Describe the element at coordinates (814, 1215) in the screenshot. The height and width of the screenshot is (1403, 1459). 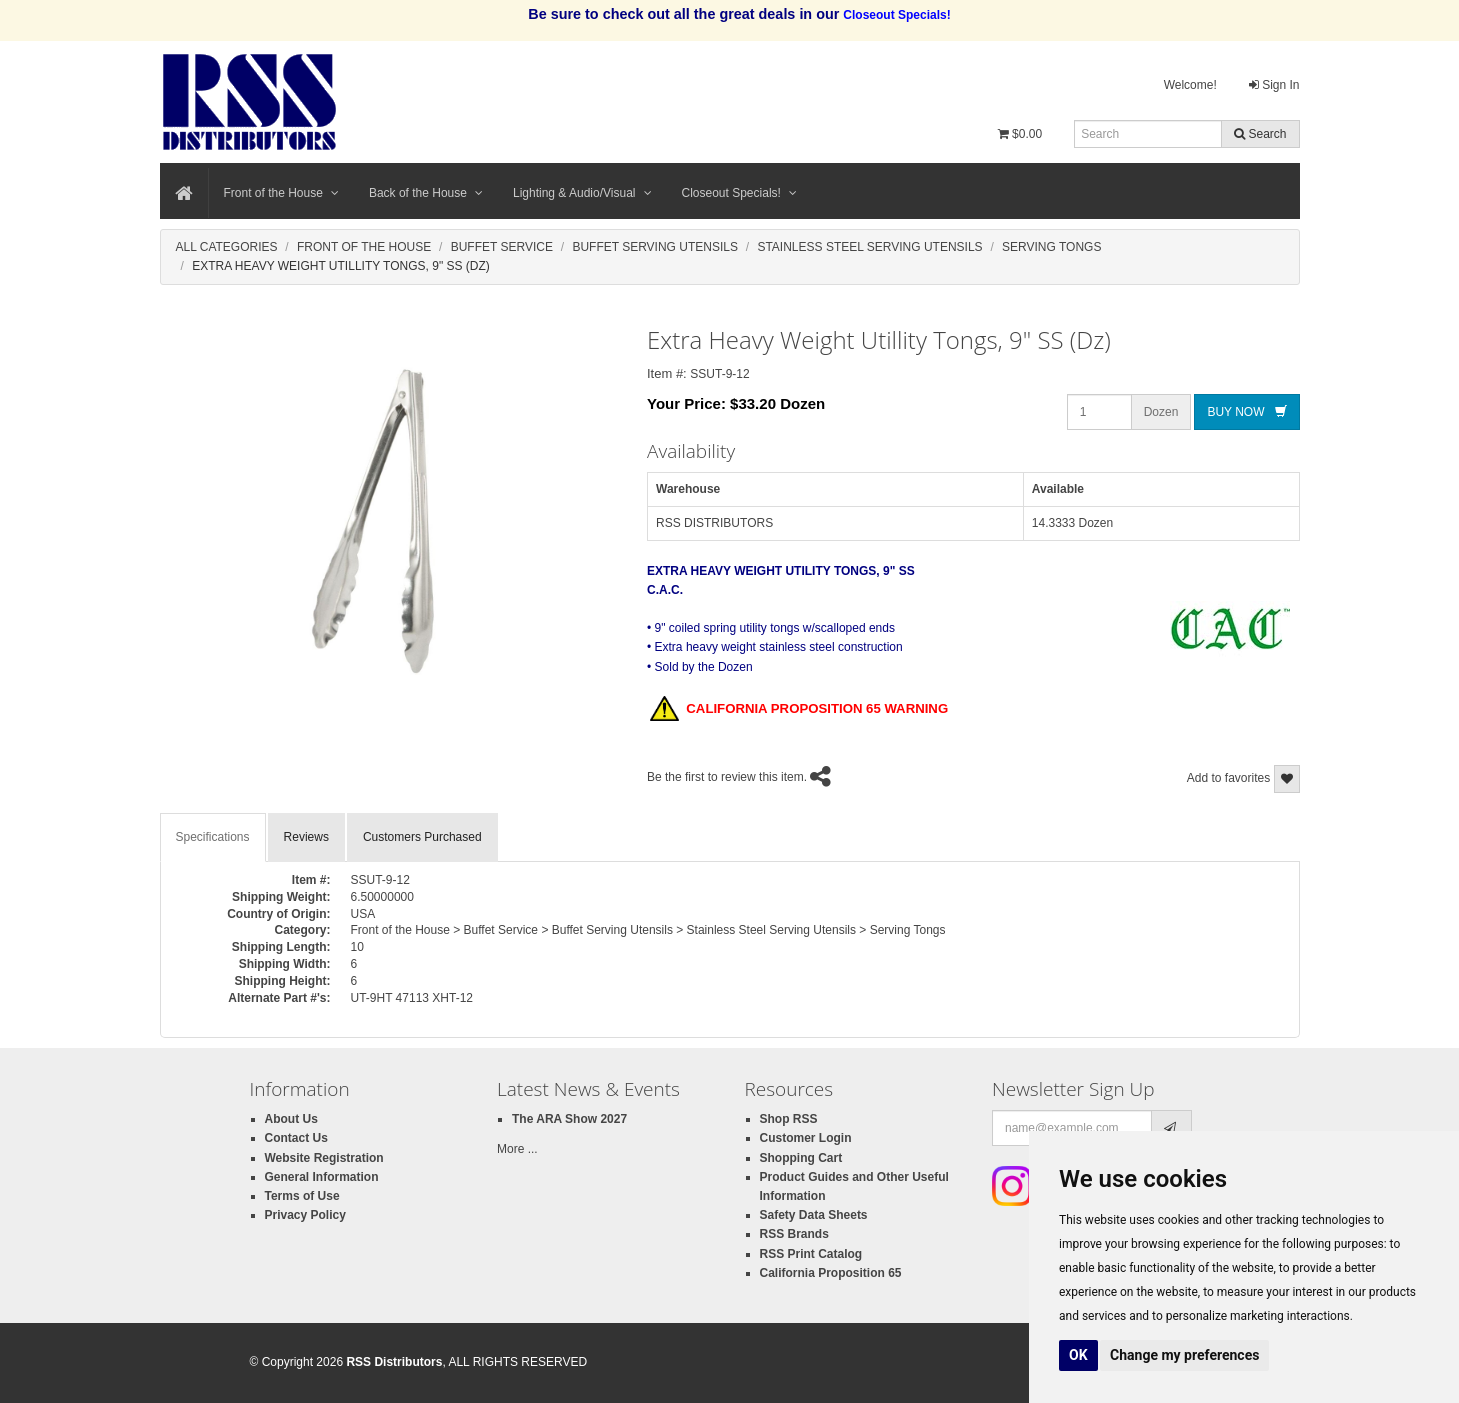
I see `Safety Data Sheets` at that location.